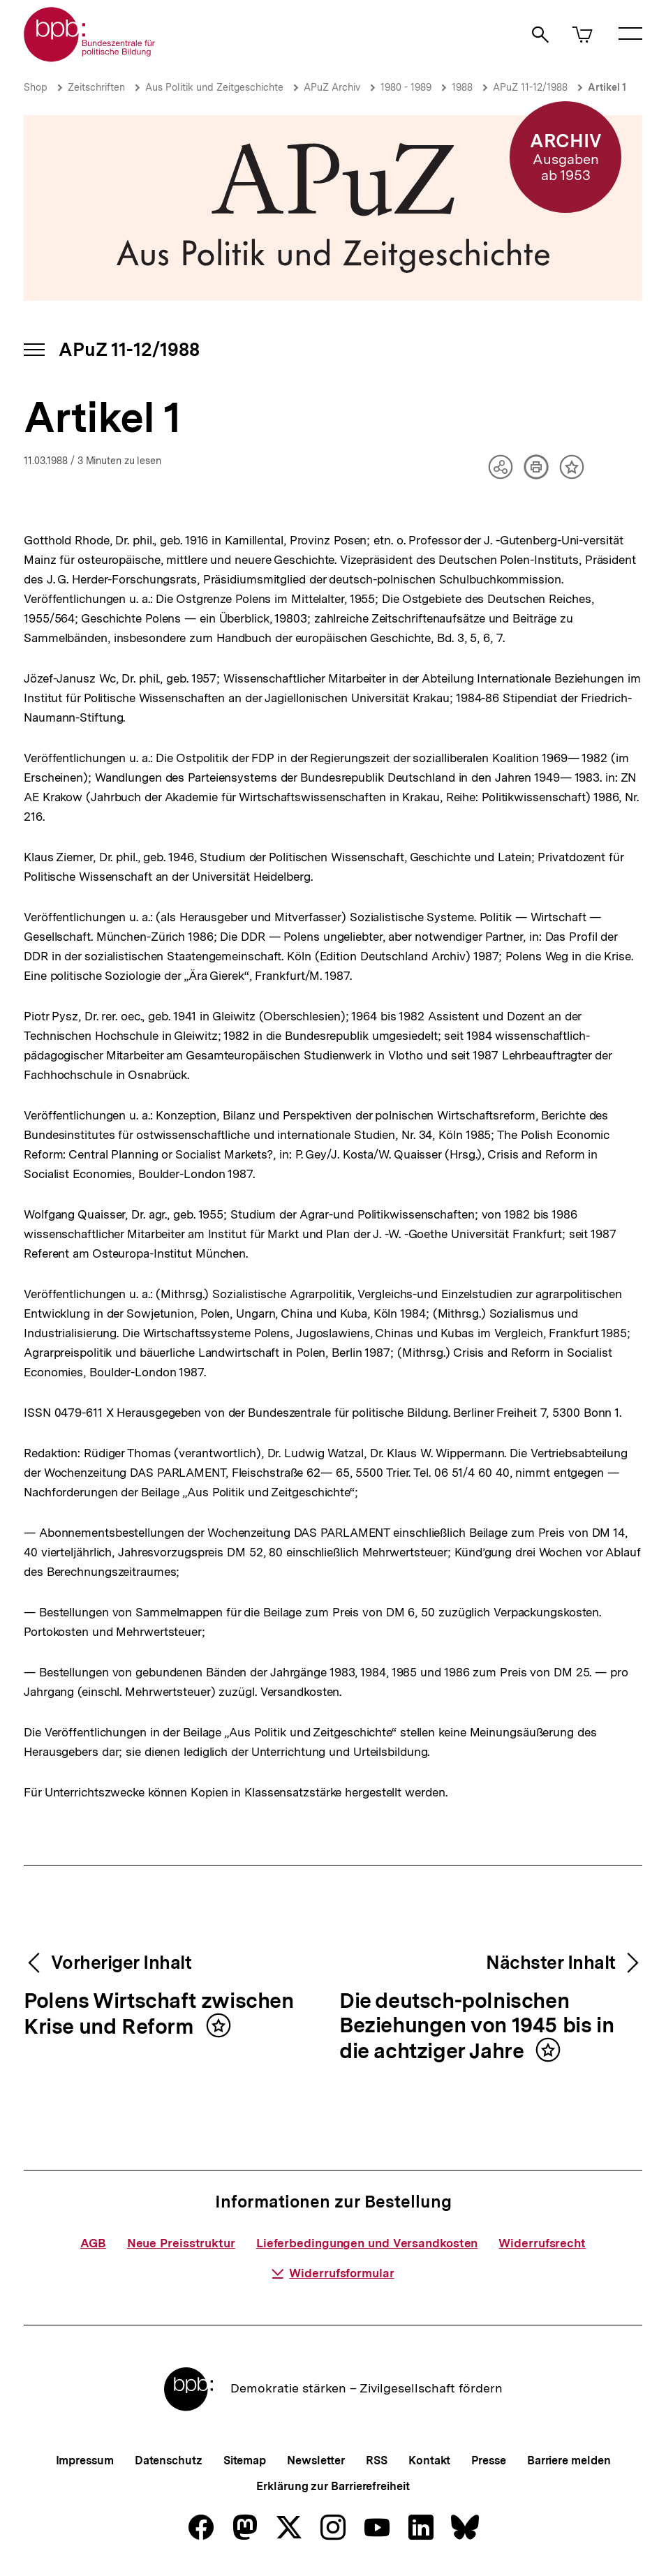 The image size is (666, 2576). What do you see at coordinates (376, 2460) in the screenshot?
I see `RSS` at bounding box center [376, 2460].